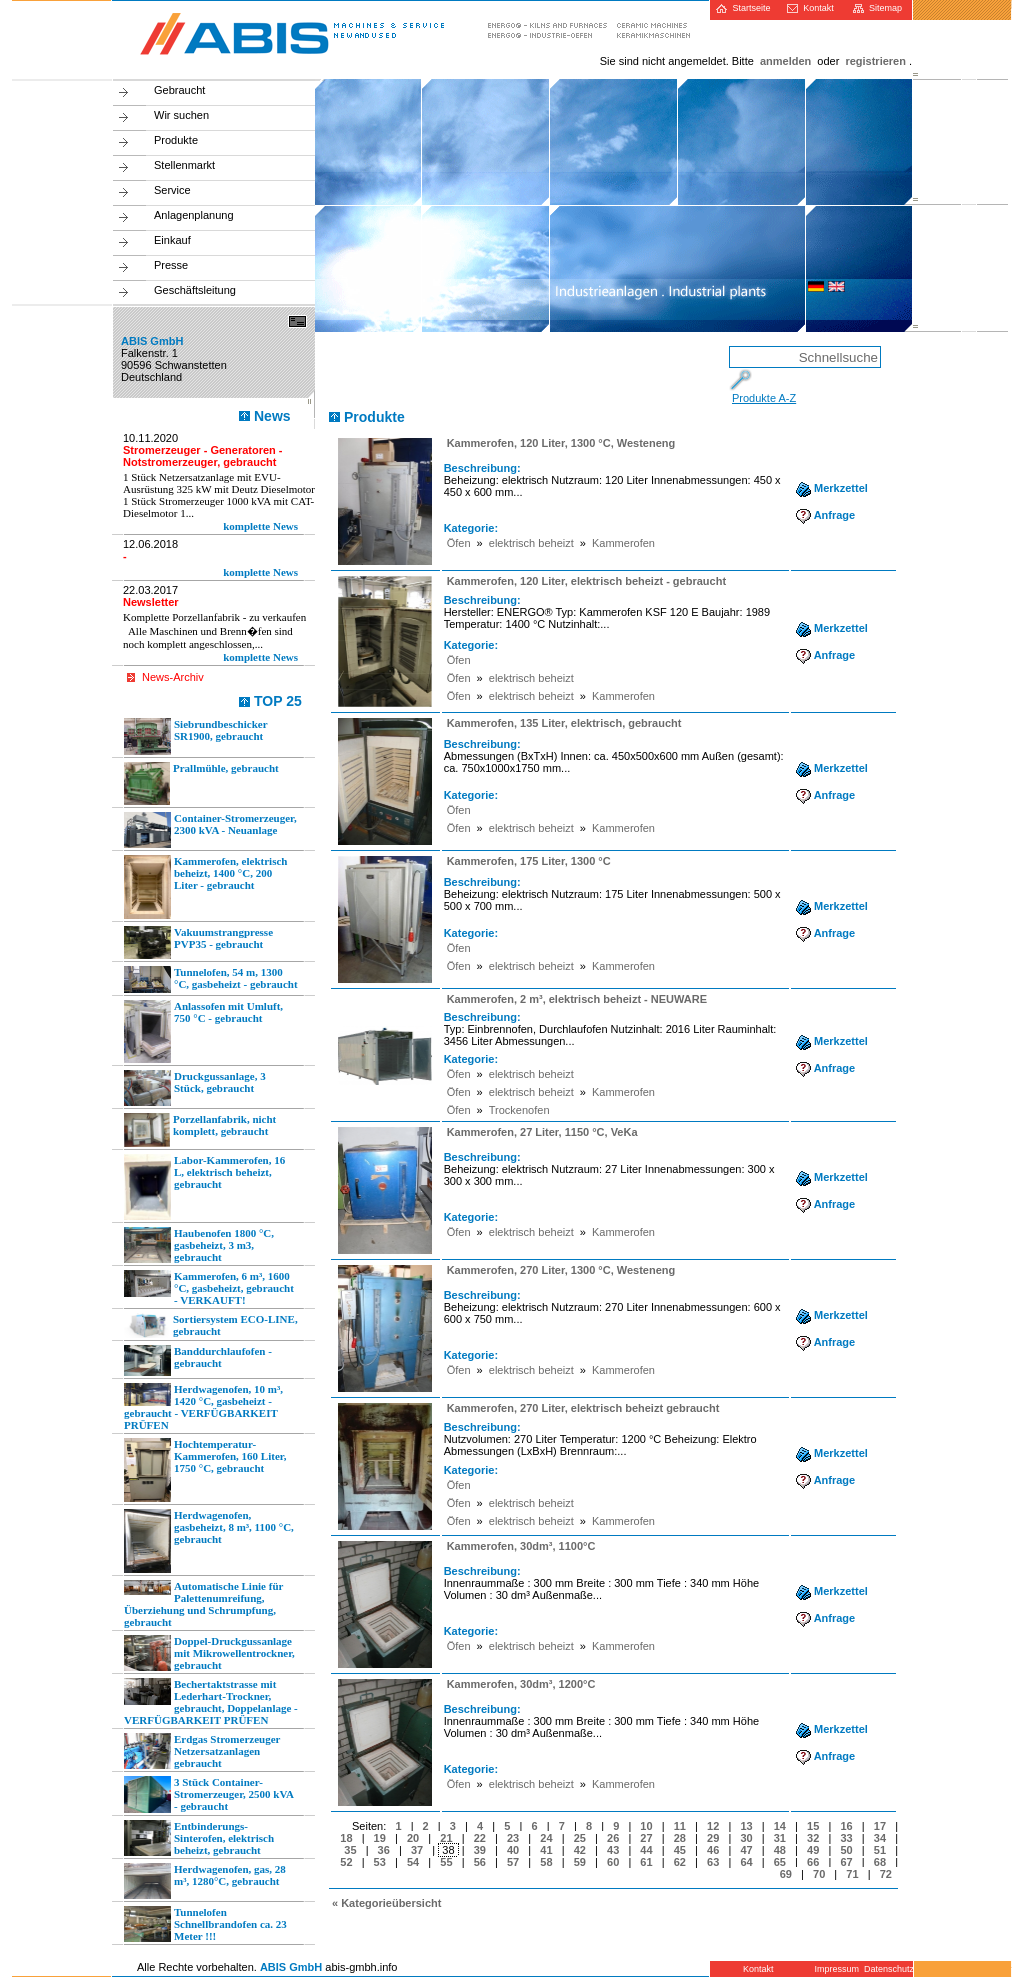 The image size is (1024, 1981). Describe the element at coordinates (211, 1325) in the screenshot. I see `Sortiersystem ECO-LINE, gebraucht` at that location.